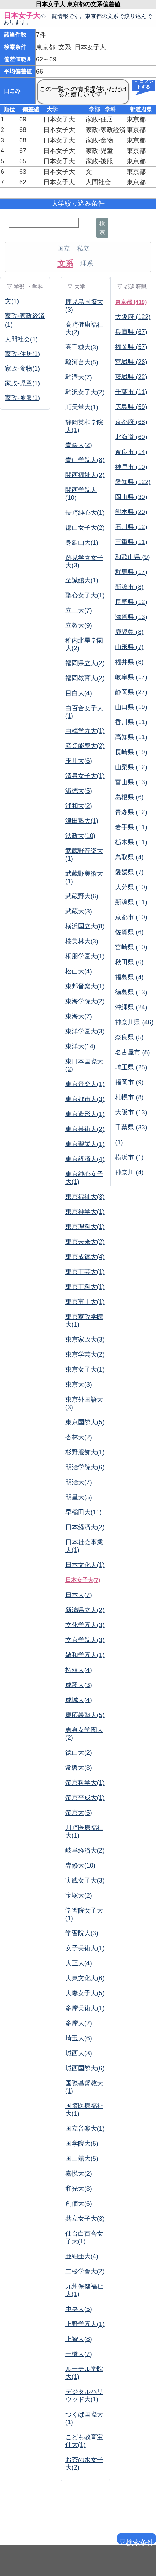 The image size is (156, 2576). I want to click on 駒沢女子大(2), so click(85, 392).